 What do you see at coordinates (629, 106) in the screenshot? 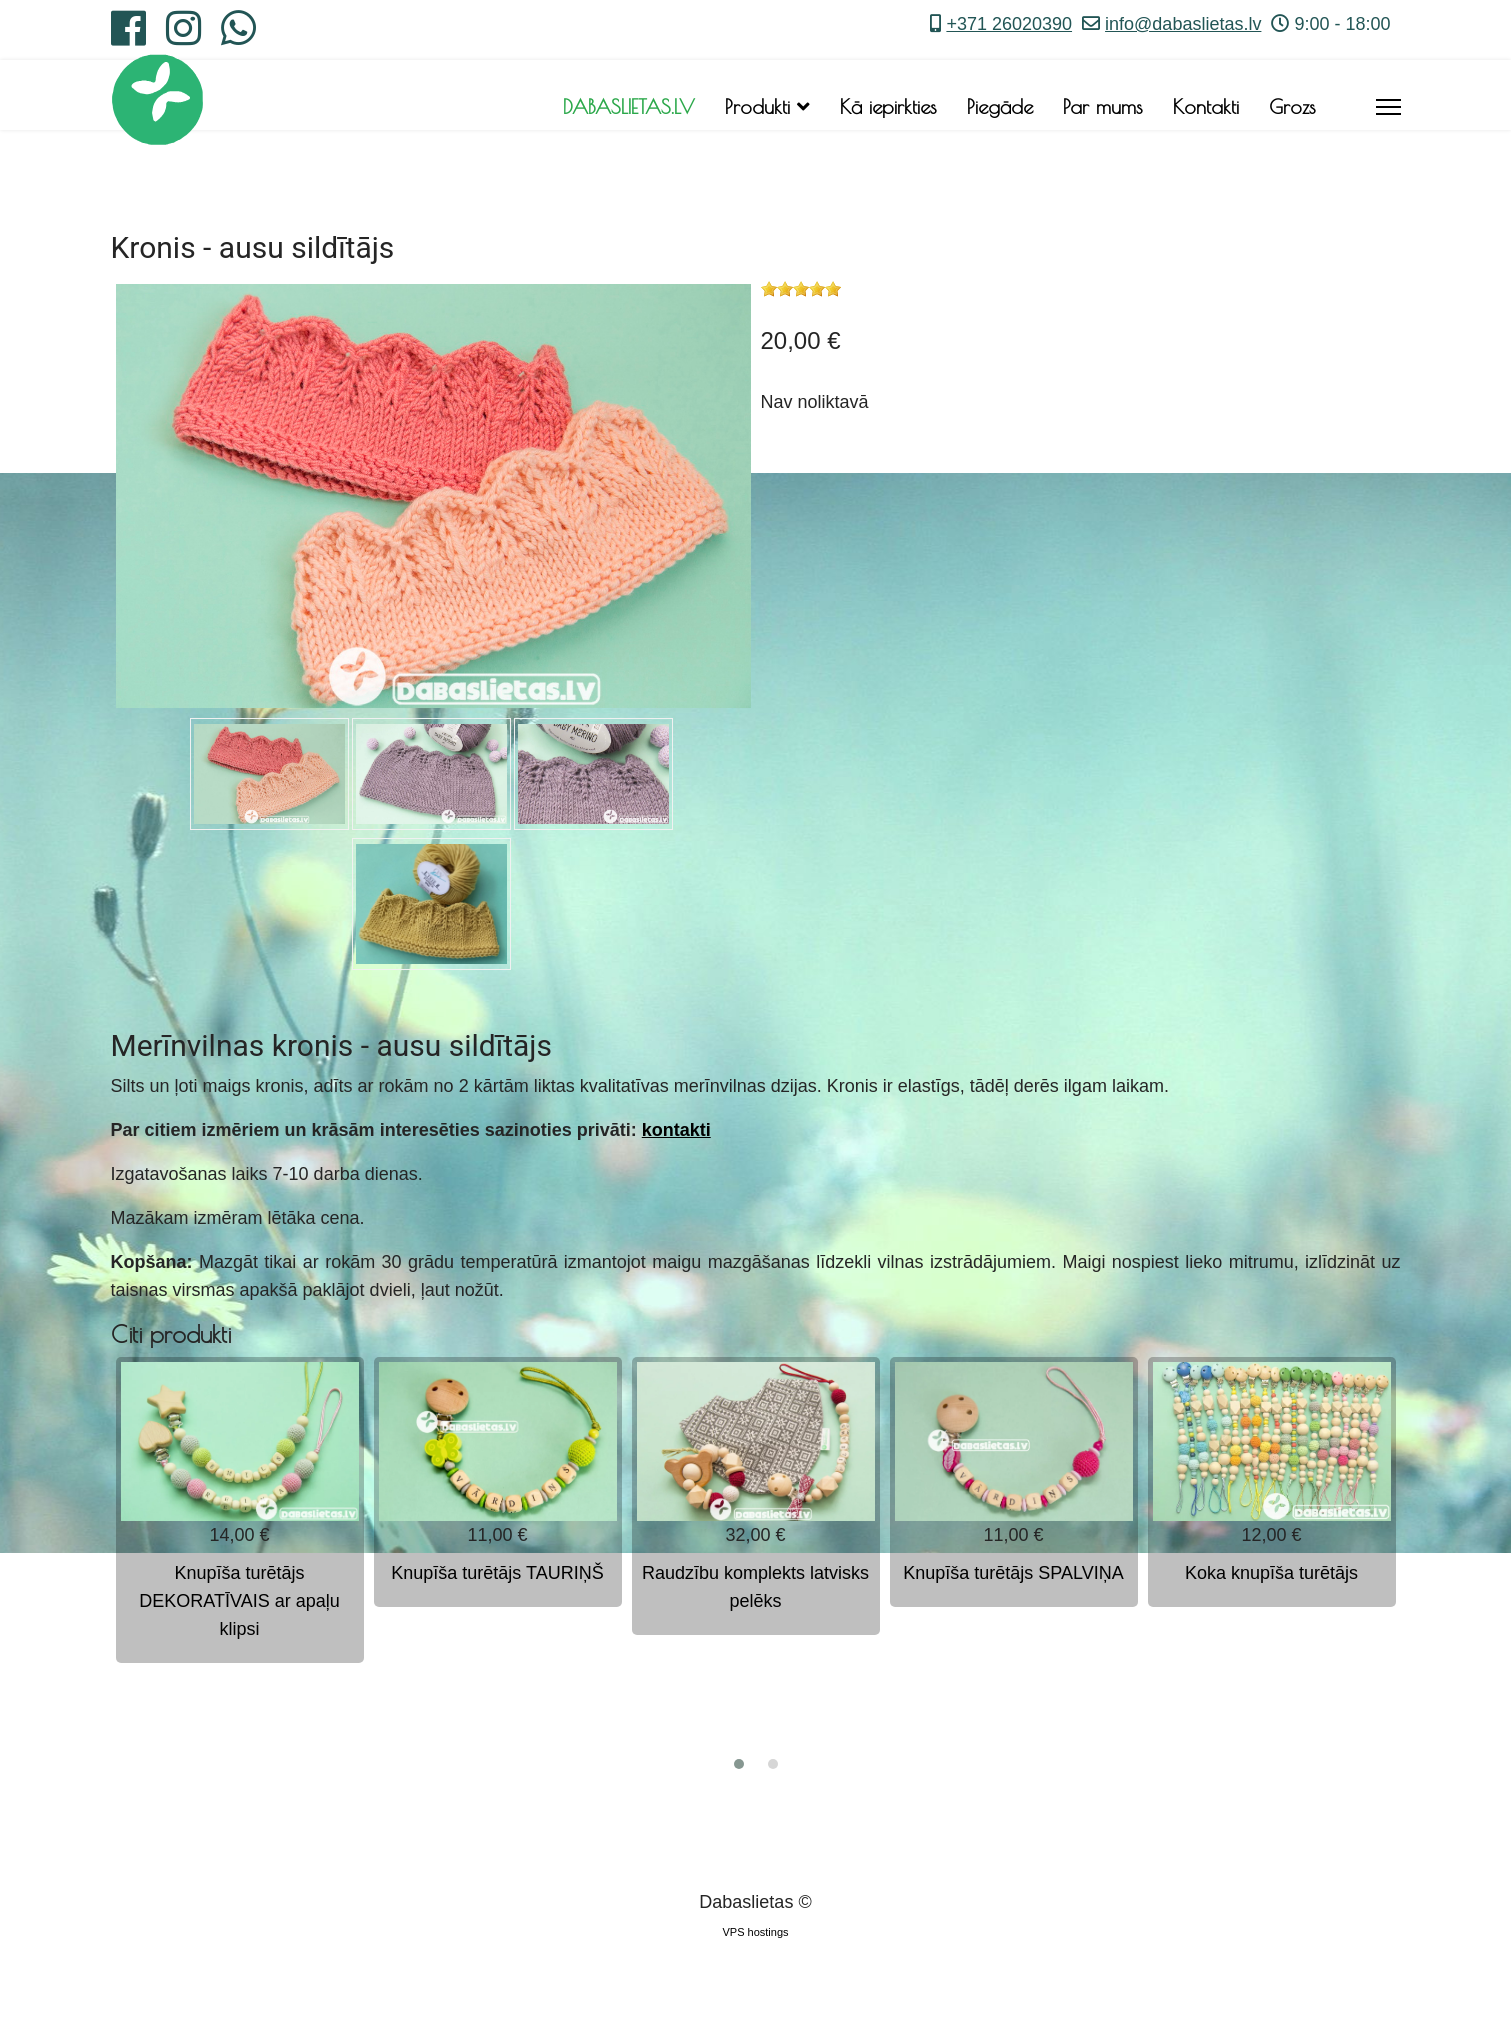
I see `DABASLIETAS.LV` at bounding box center [629, 106].